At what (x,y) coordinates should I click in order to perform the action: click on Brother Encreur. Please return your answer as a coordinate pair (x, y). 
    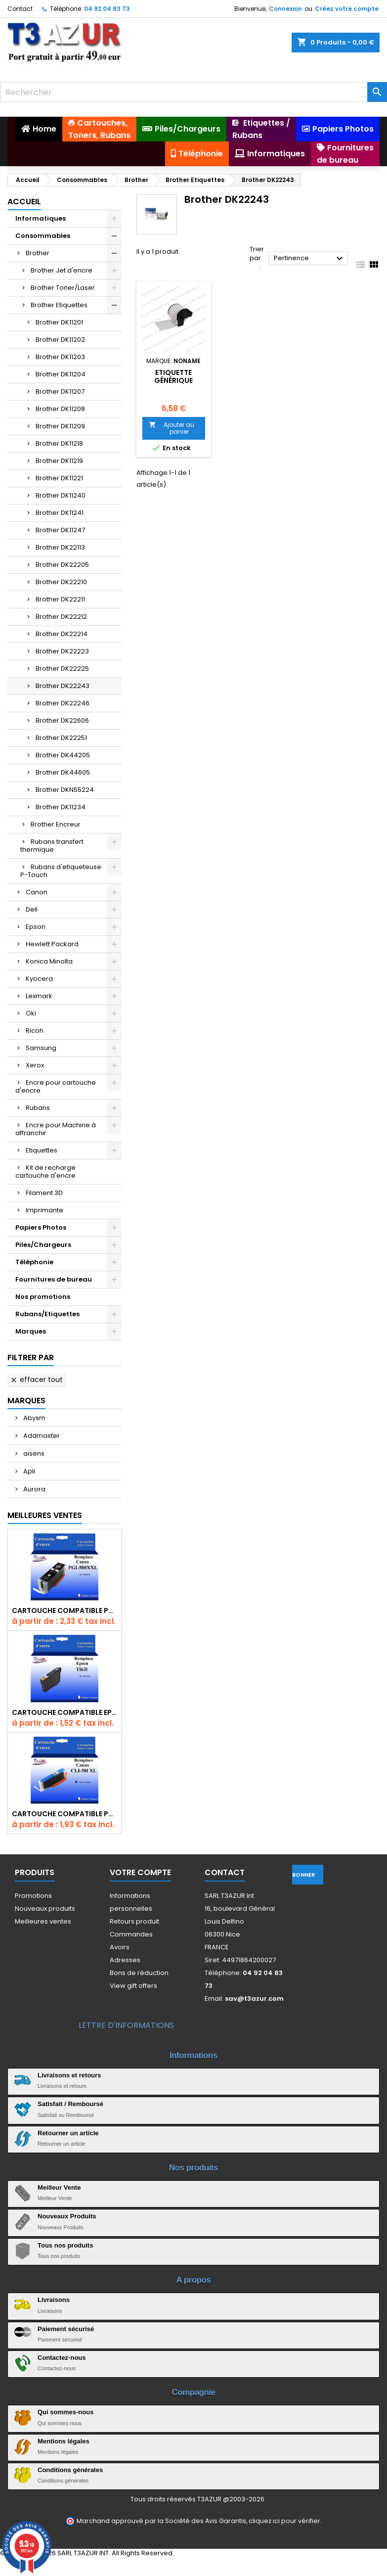
    Looking at the image, I should click on (56, 824).